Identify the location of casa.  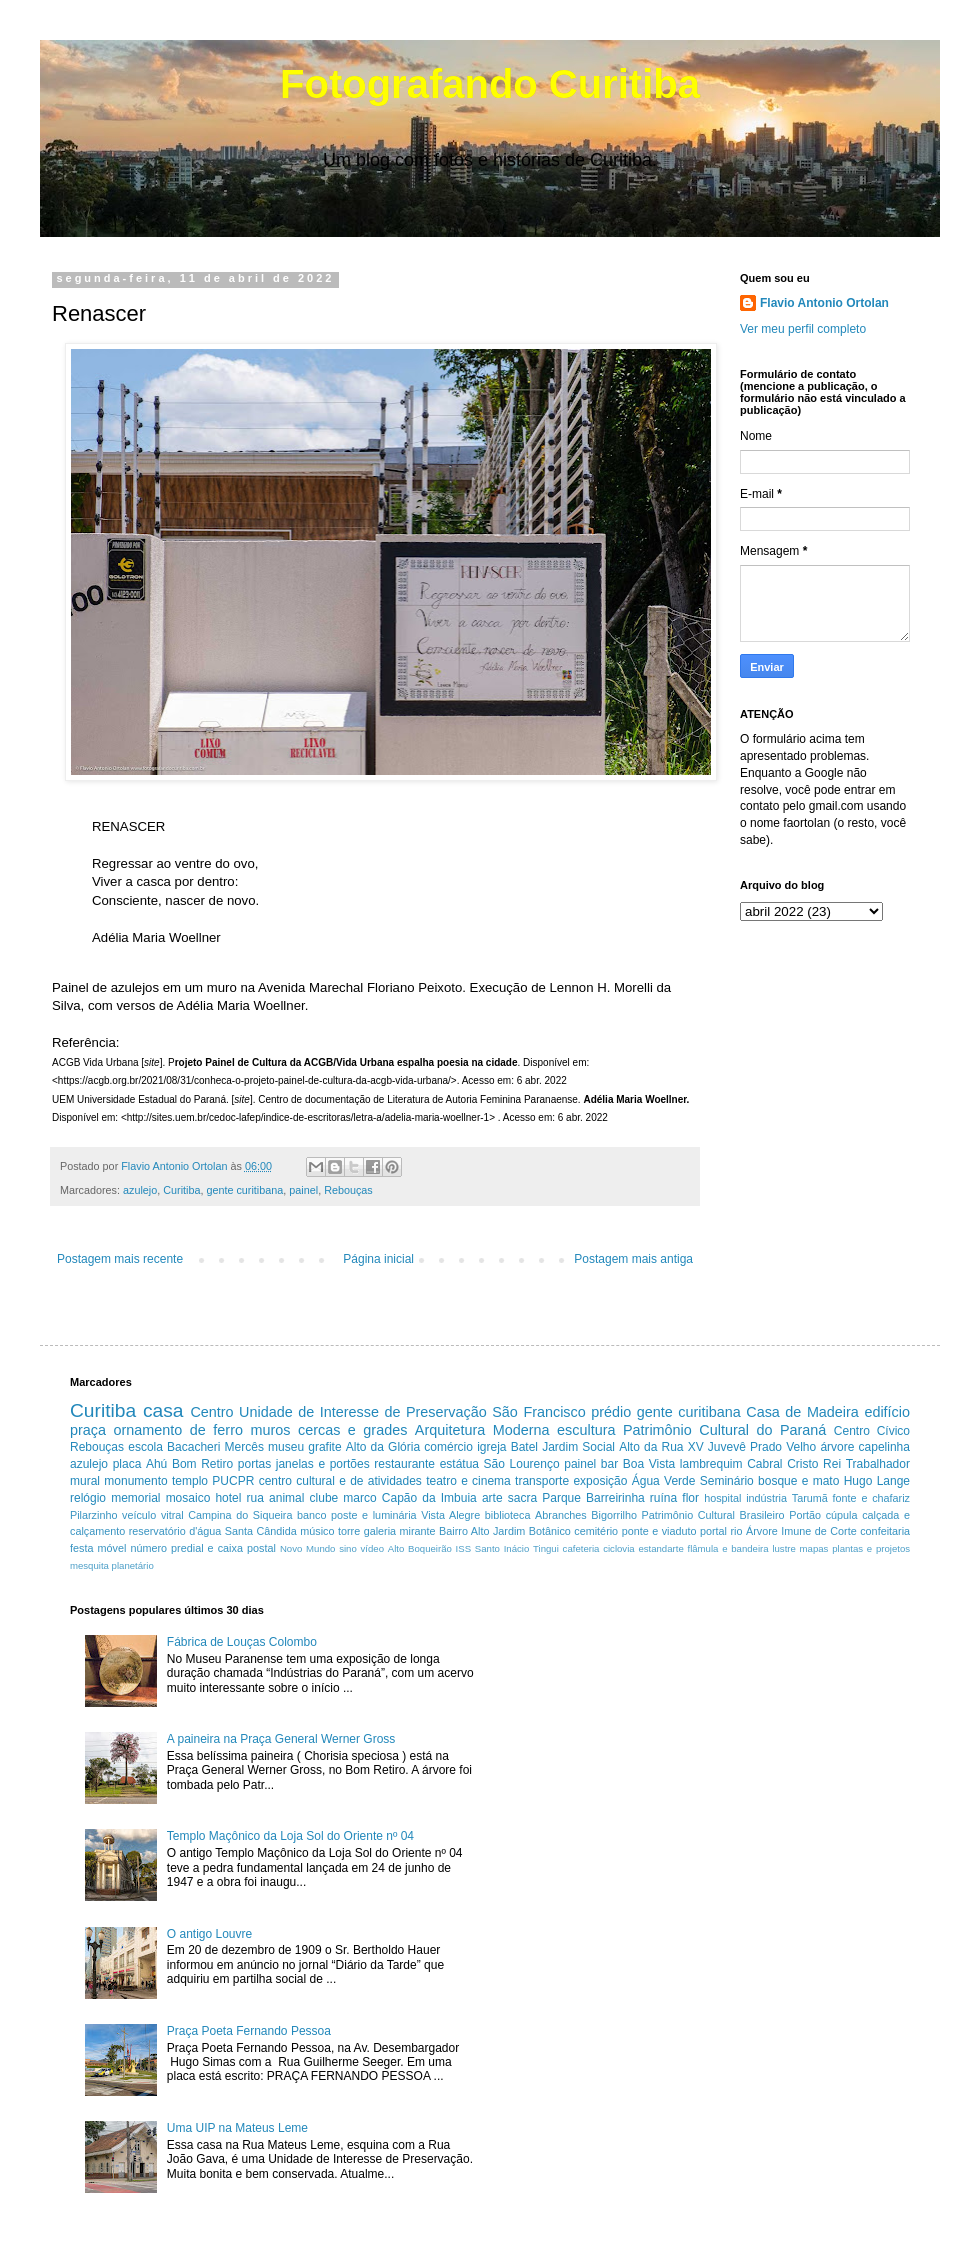
(163, 1410).